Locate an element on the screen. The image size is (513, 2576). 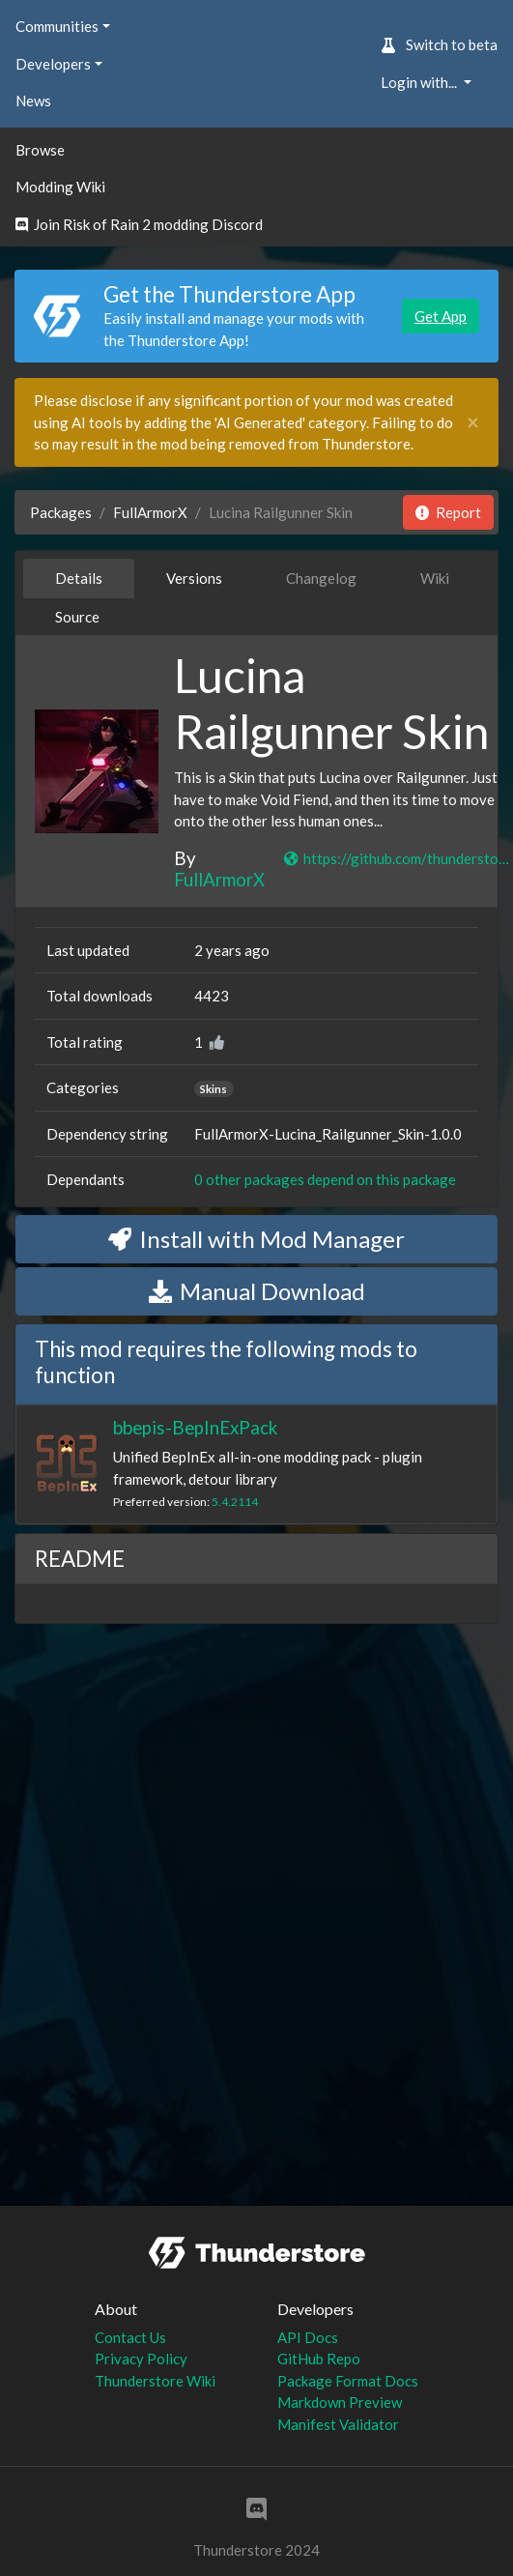
0 other packages depend on this package is located at coordinates (325, 1179).